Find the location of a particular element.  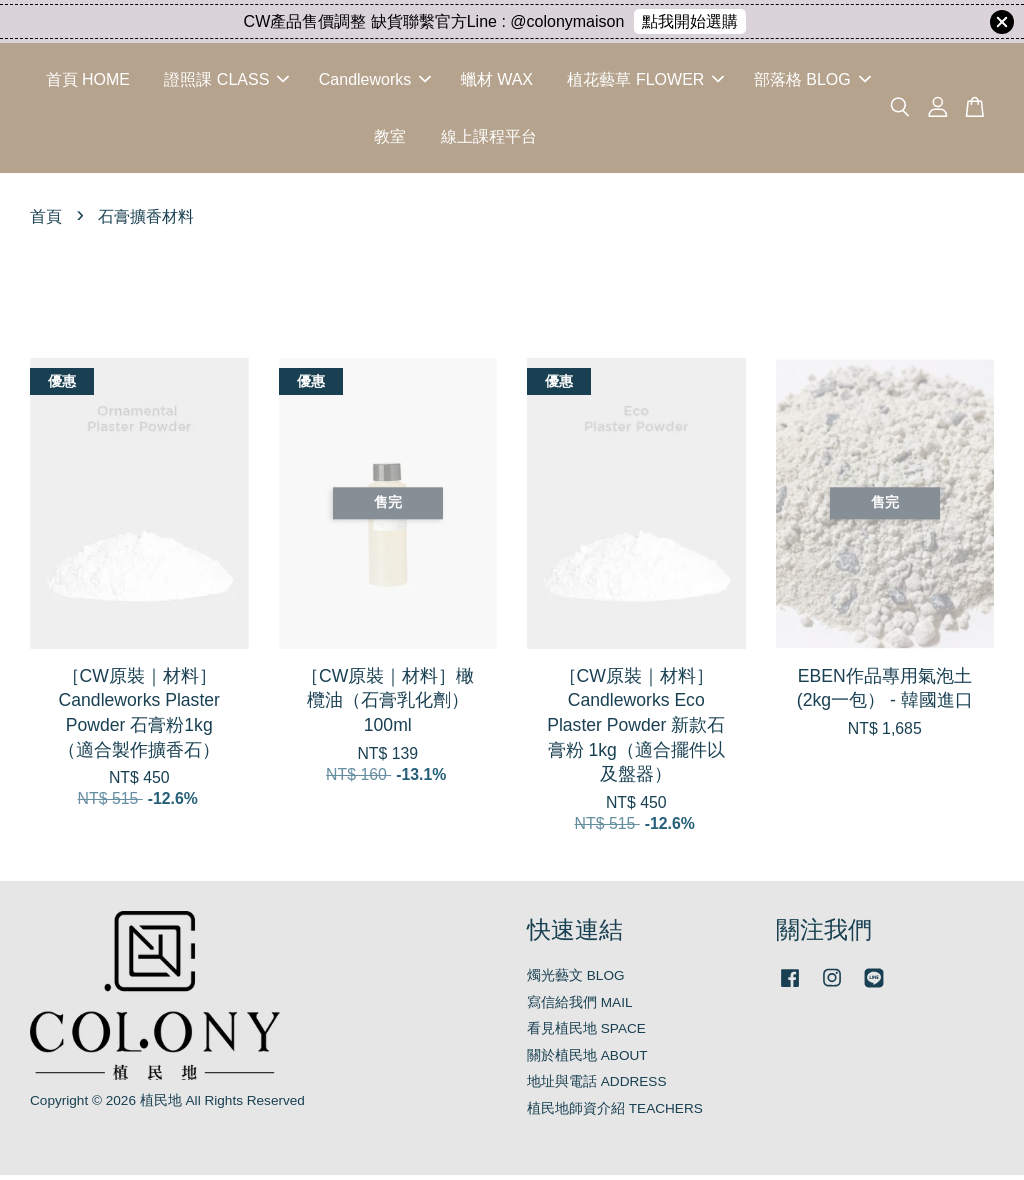

看見植民地 SPACE is located at coordinates (586, 1033).